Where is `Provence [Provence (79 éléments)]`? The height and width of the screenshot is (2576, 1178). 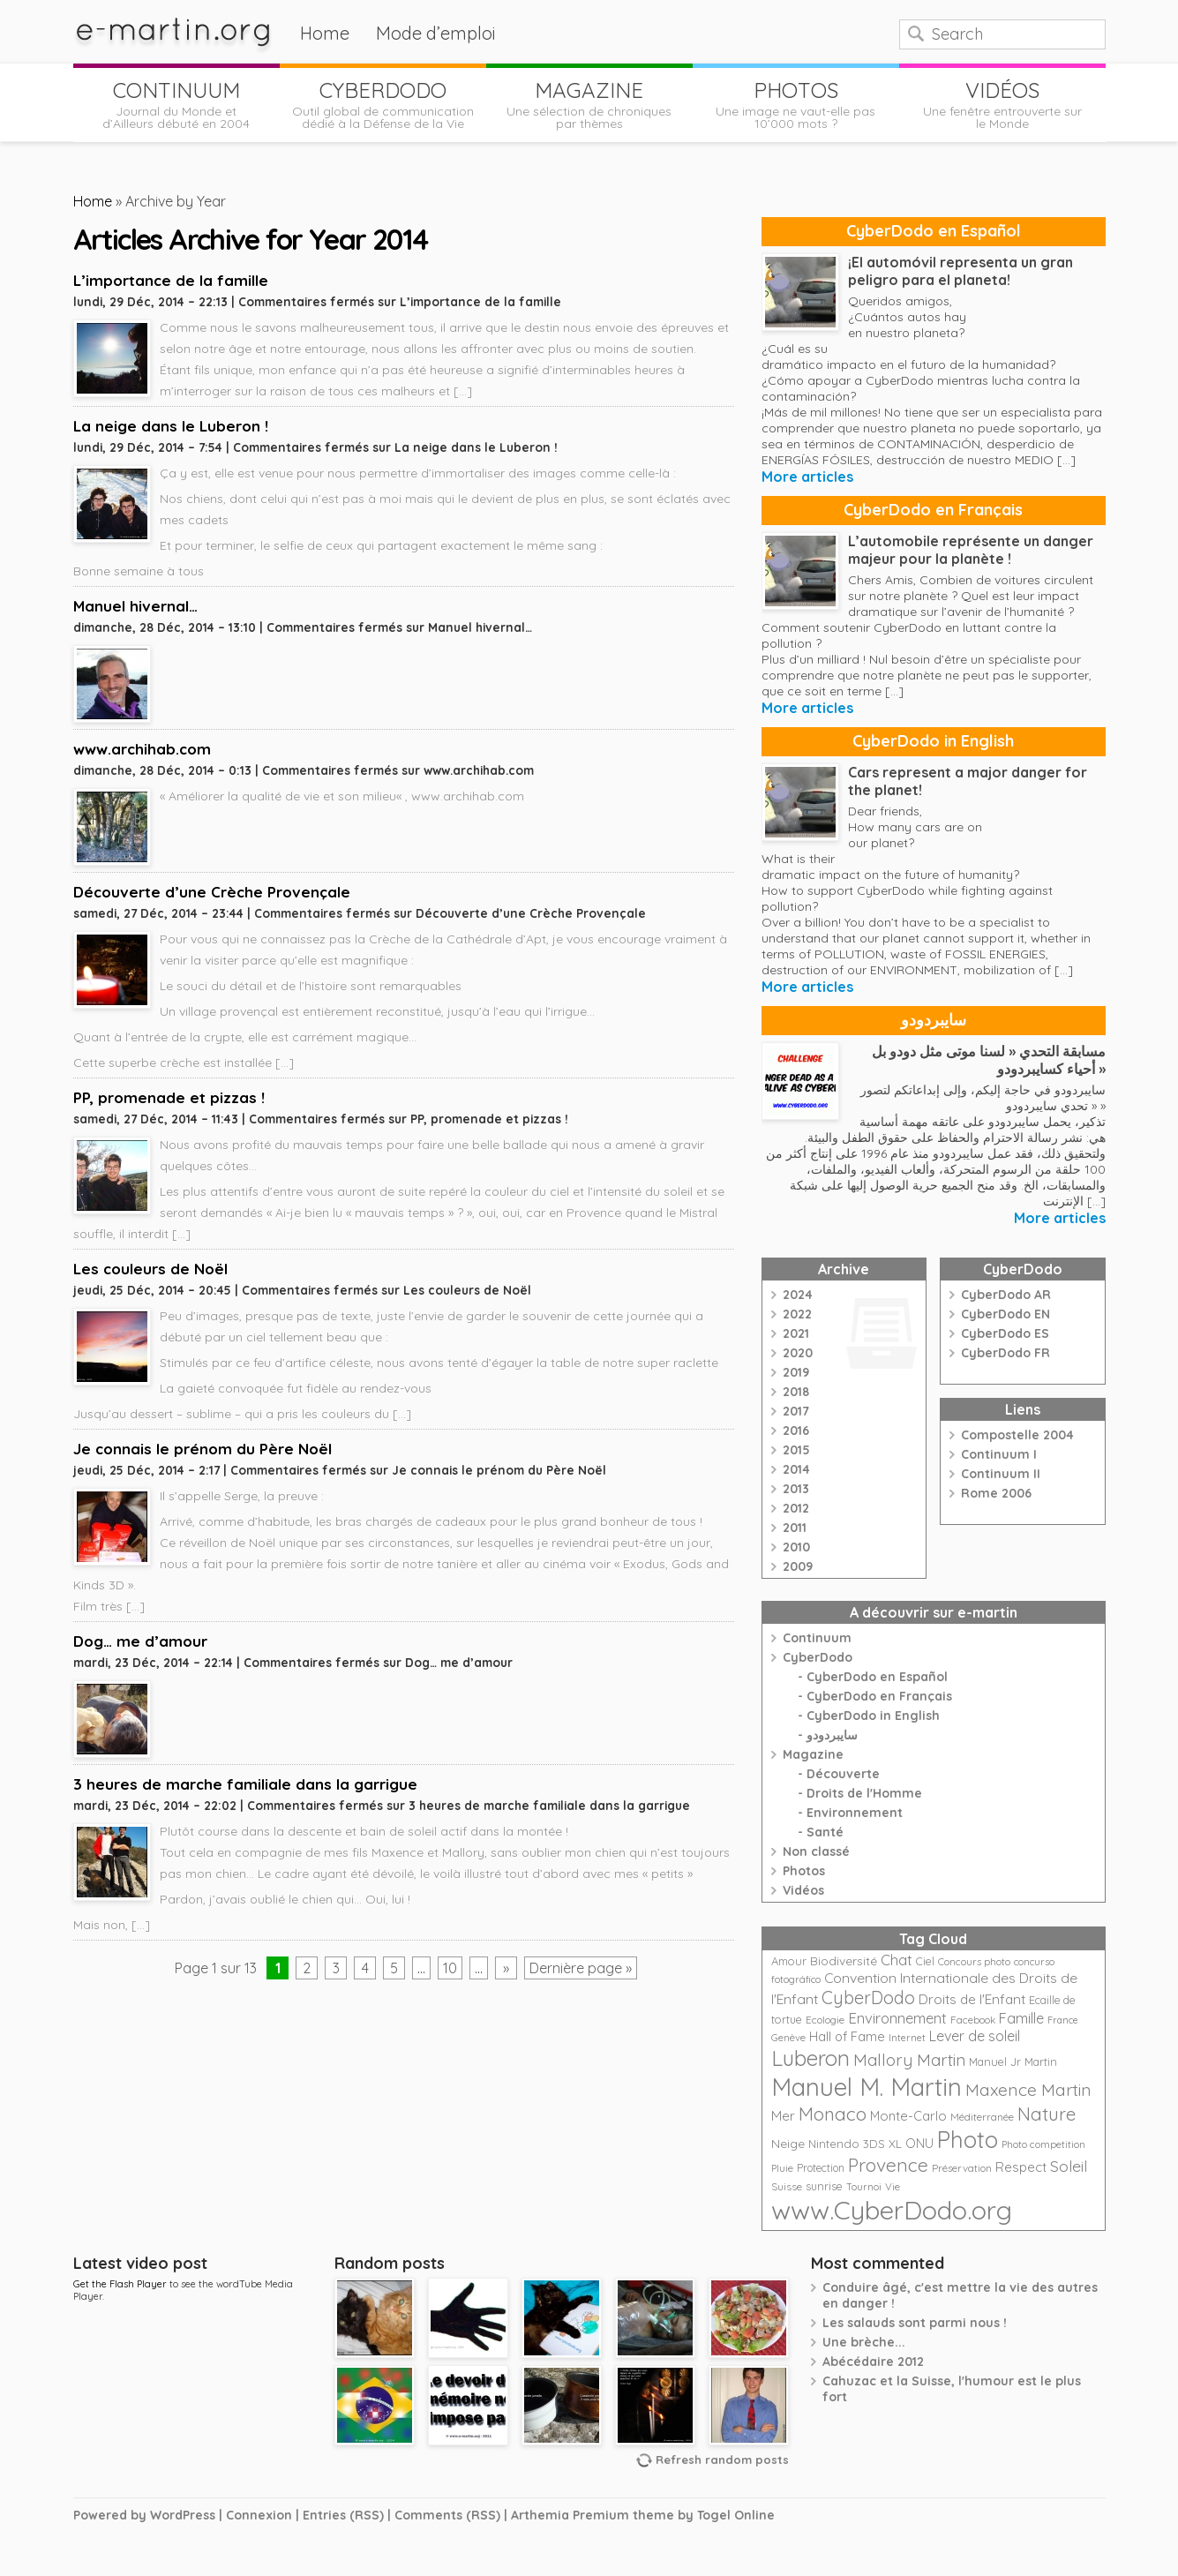 Provence [Provence (79 éléments)] is located at coordinates (888, 2164).